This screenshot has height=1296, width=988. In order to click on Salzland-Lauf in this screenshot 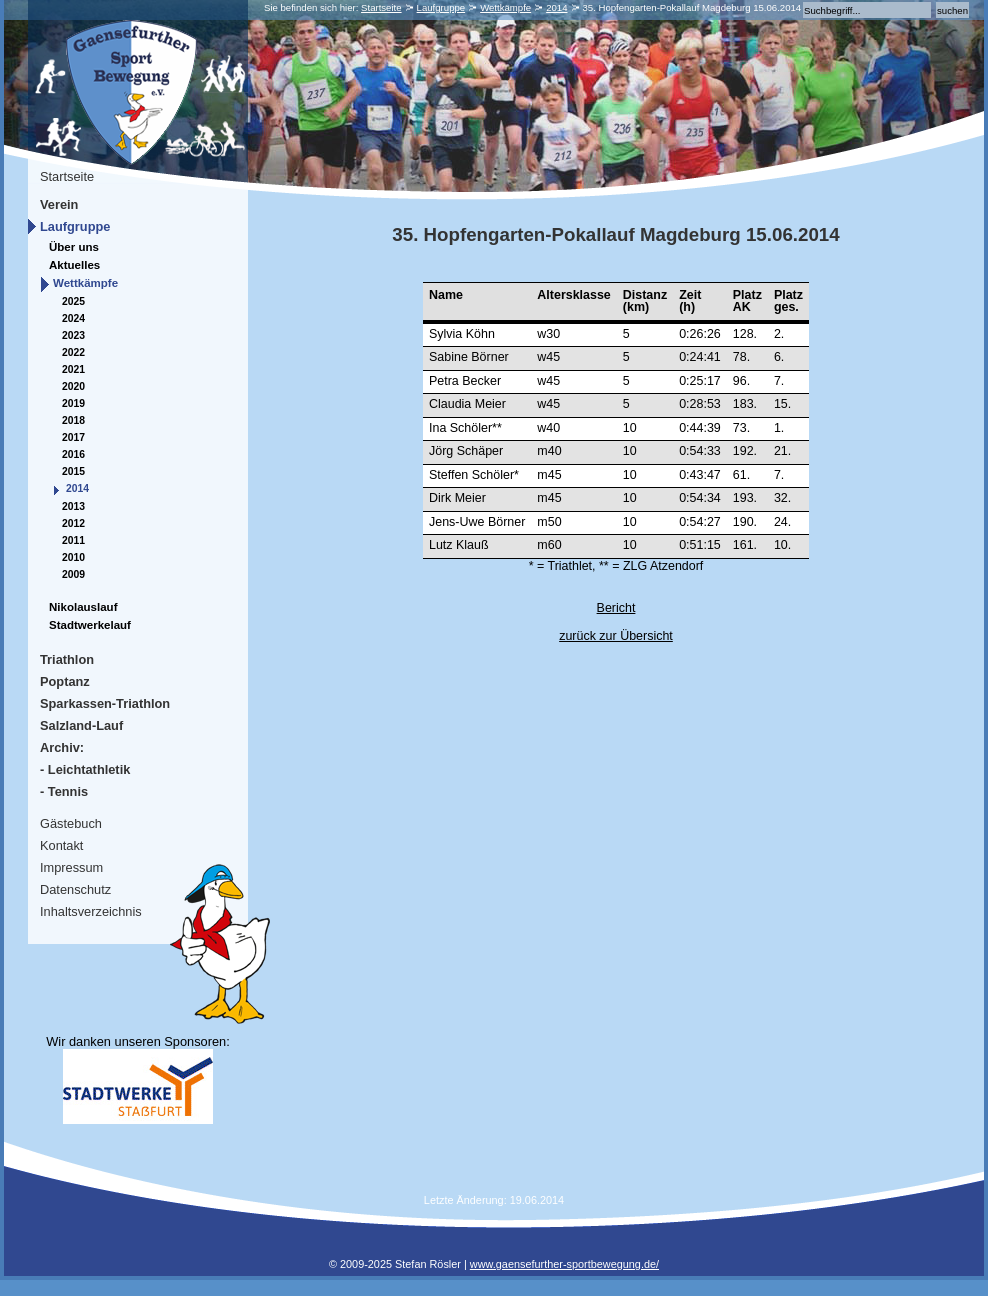, I will do `click(81, 725)`.